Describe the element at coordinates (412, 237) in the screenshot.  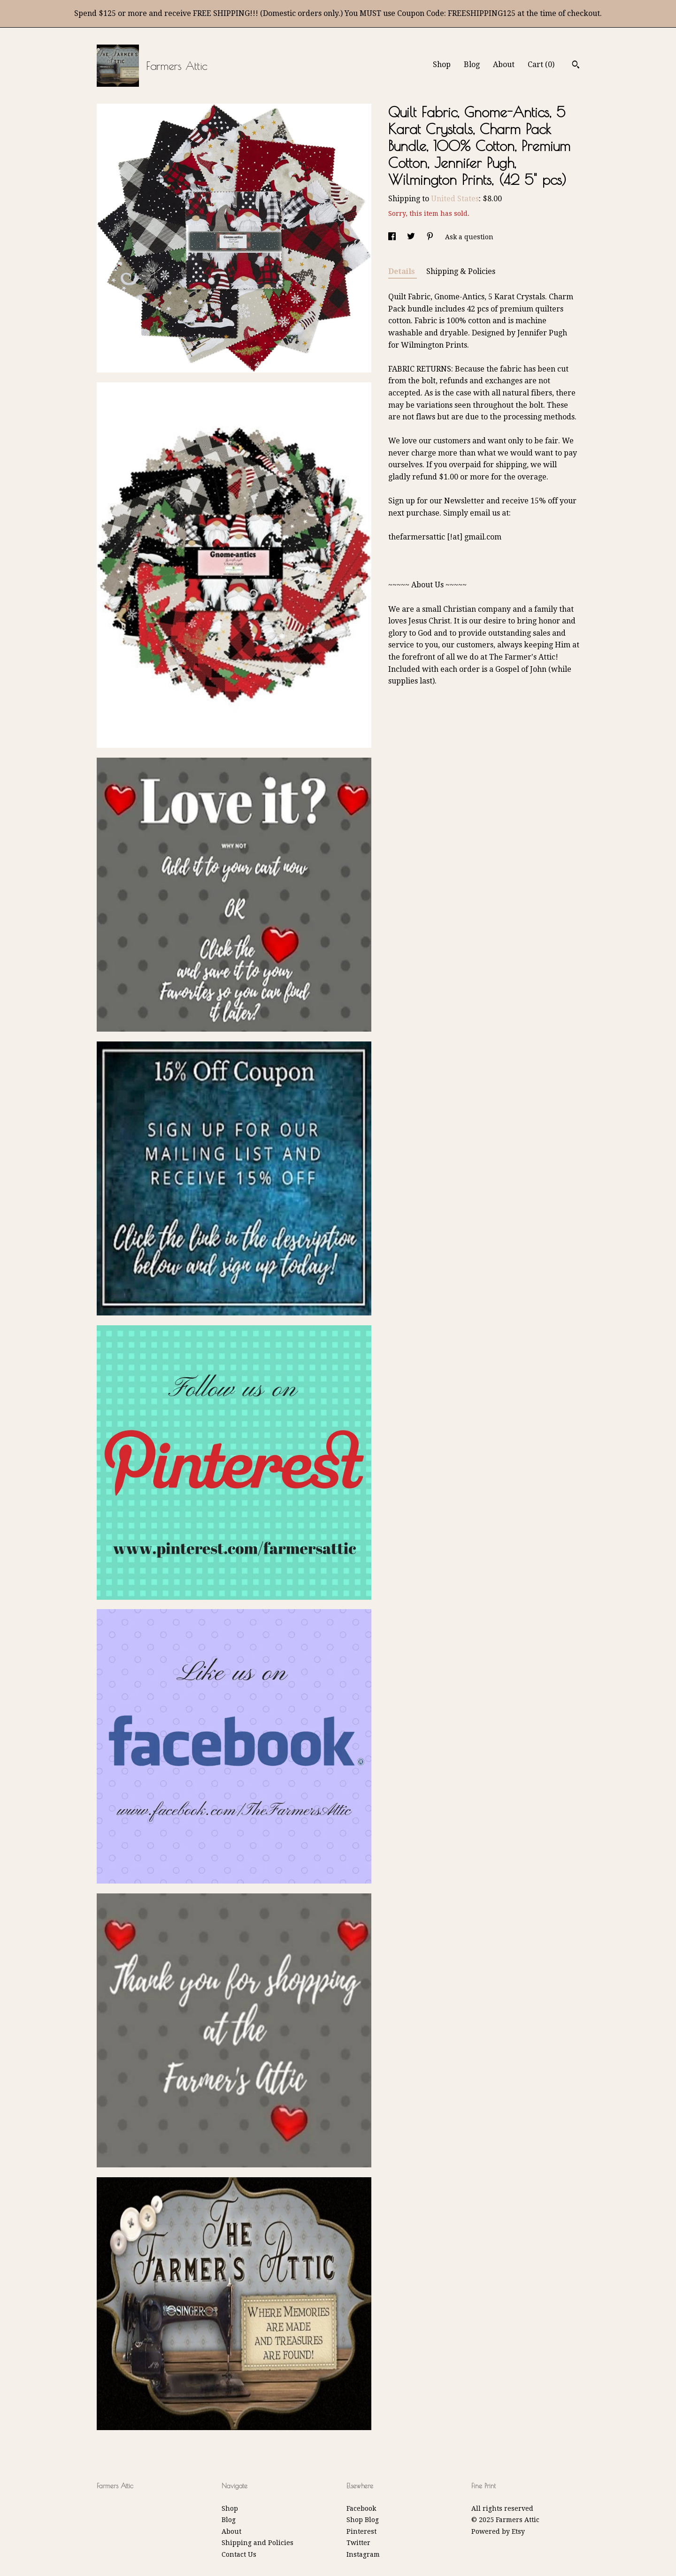
I see `[social media share for twitter]` at that location.